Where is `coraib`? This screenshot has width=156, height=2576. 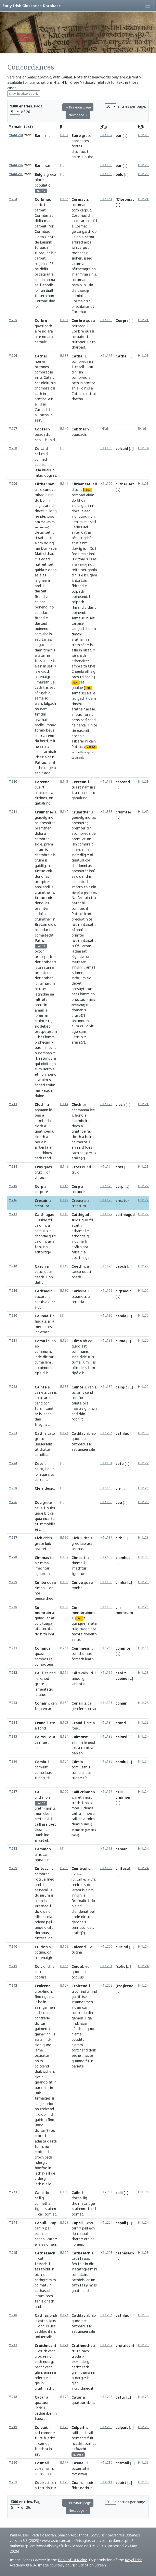 coraib is located at coordinates (48, 284).